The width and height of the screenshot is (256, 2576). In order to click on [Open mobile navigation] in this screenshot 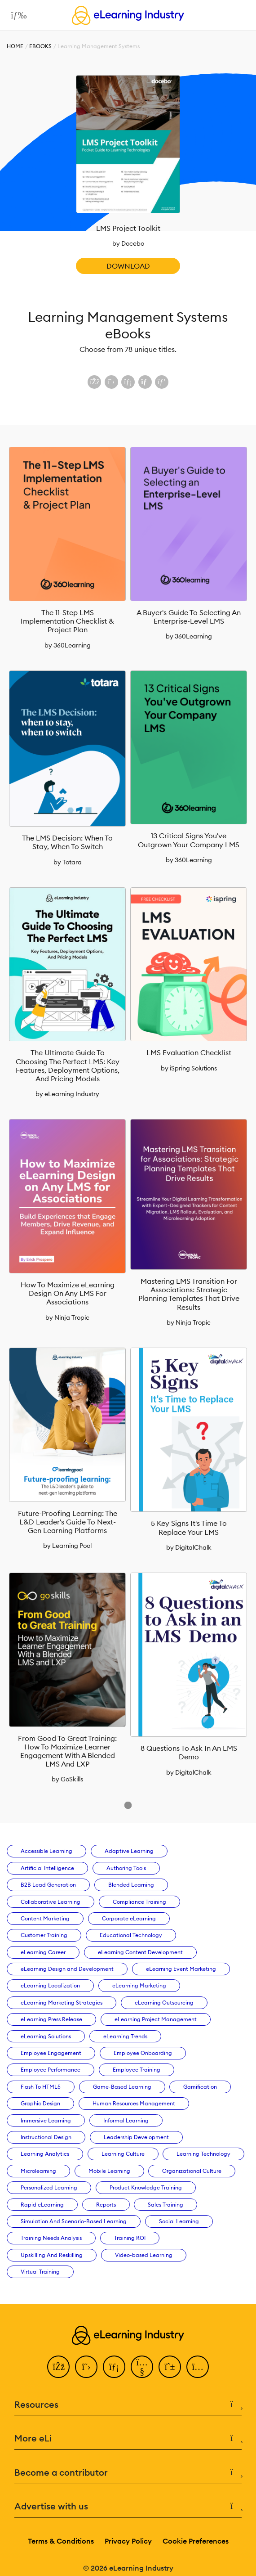, I will do `click(16, 15)`.